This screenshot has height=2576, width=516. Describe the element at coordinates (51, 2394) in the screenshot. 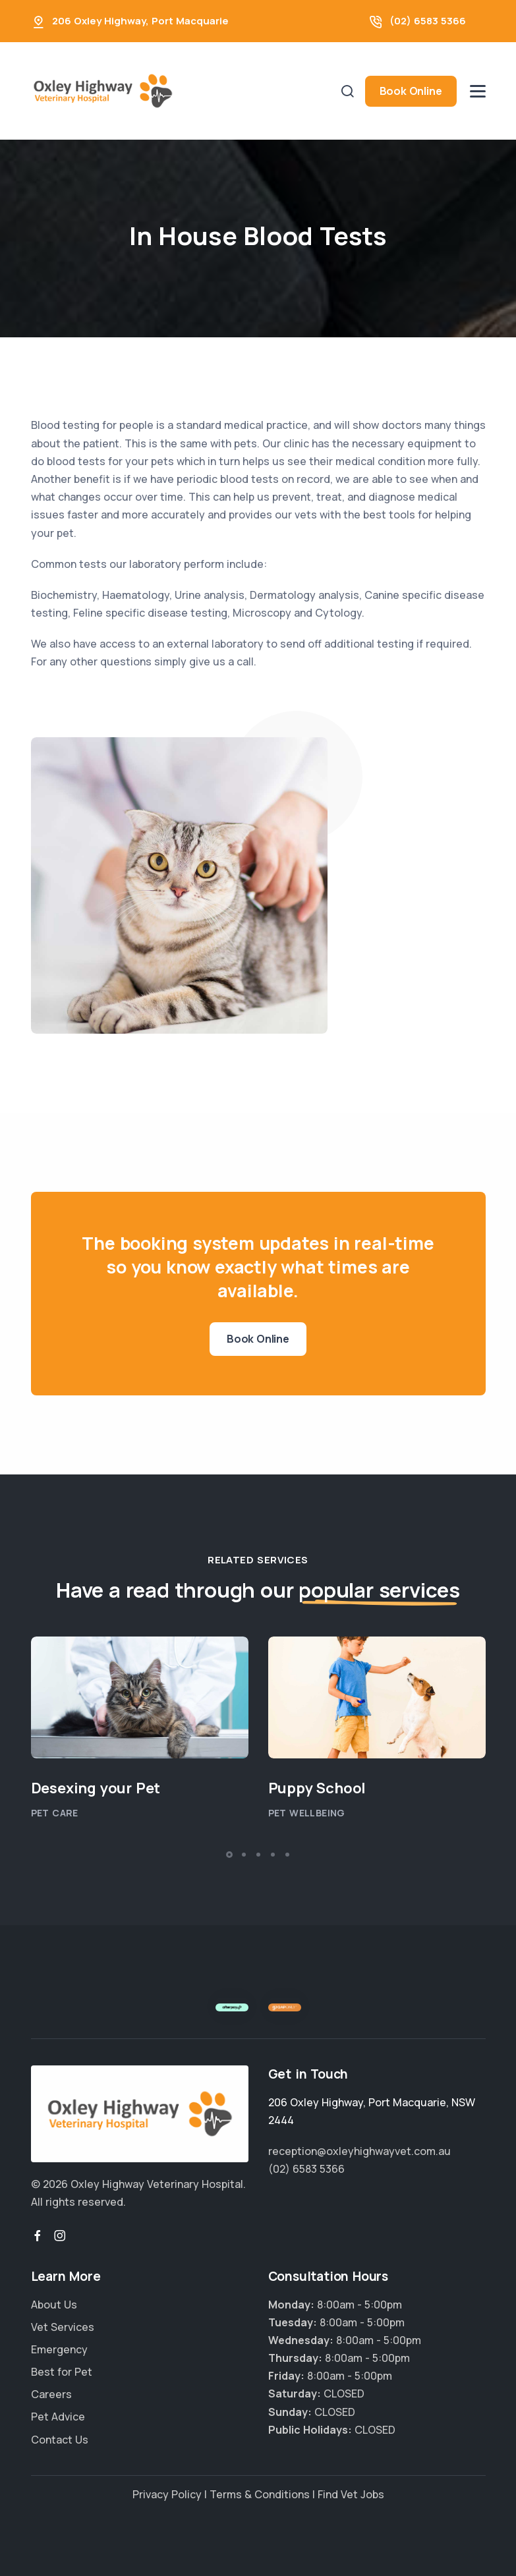

I see `Careers` at that location.